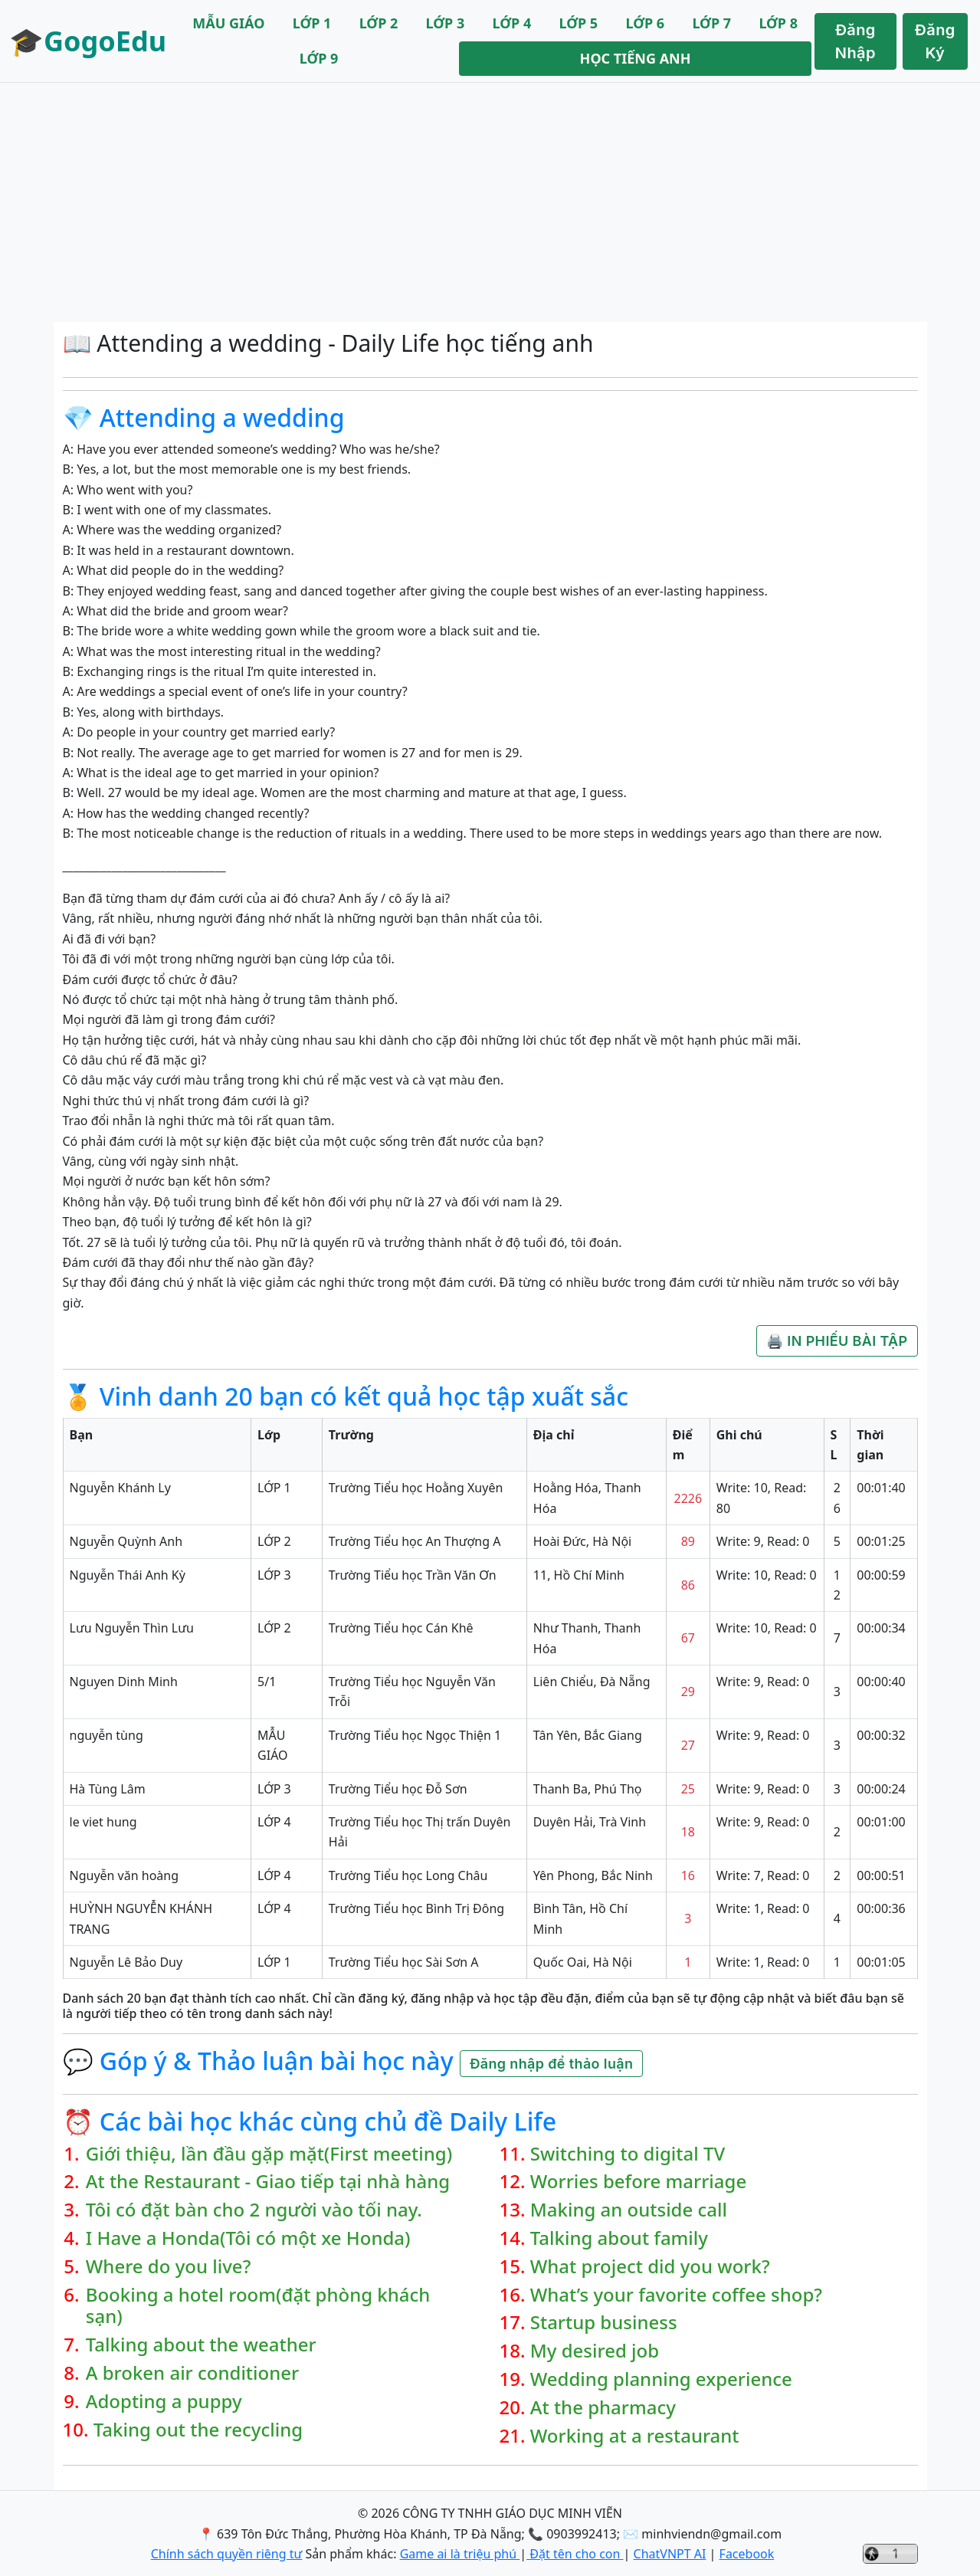  Describe the element at coordinates (638, 2182) in the screenshot. I see `Worries before marriage` at that location.